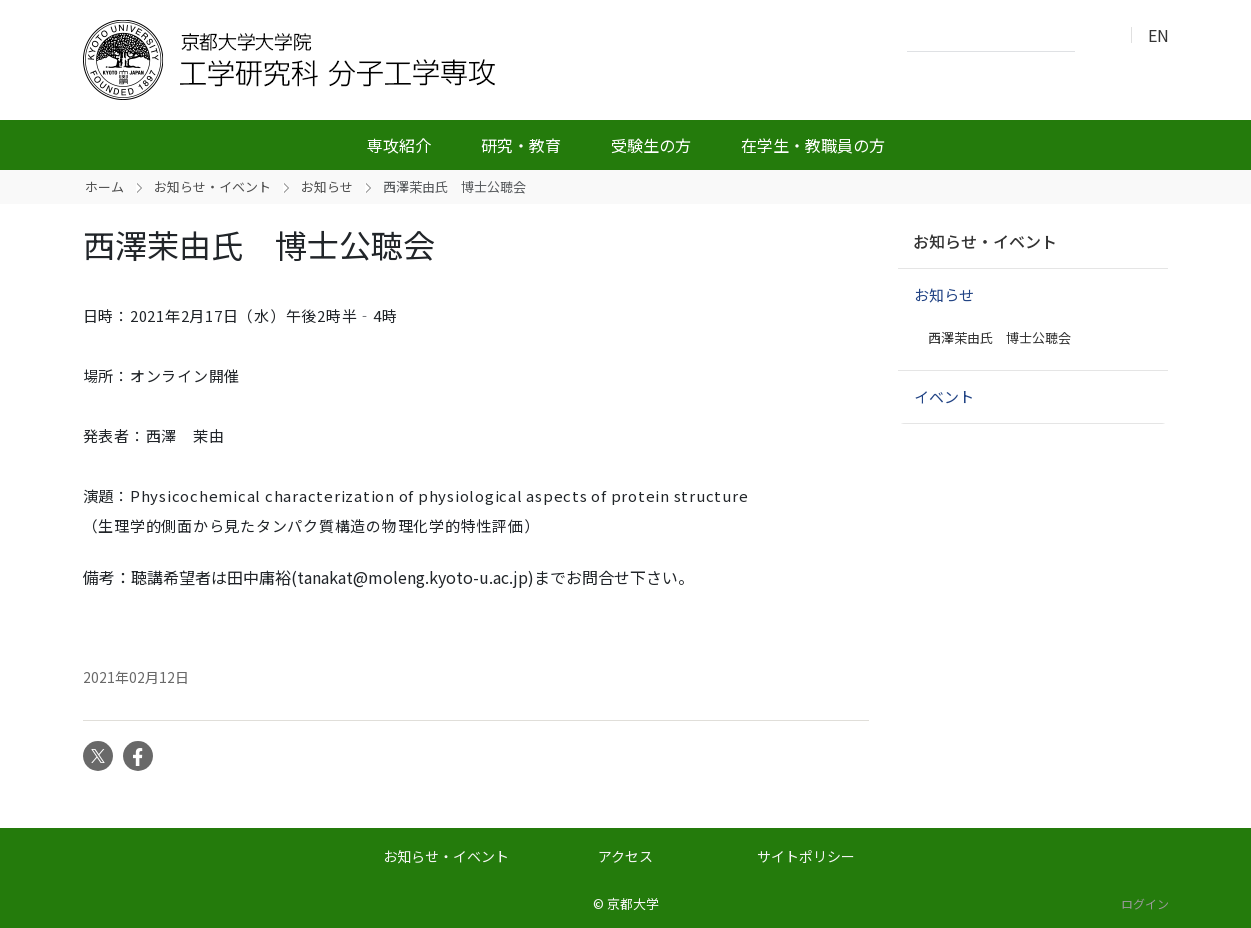 The height and width of the screenshot is (928, 1251). Describe the element at coordinates (138, 756) in the screenshot. I see `Facebook` at that location.